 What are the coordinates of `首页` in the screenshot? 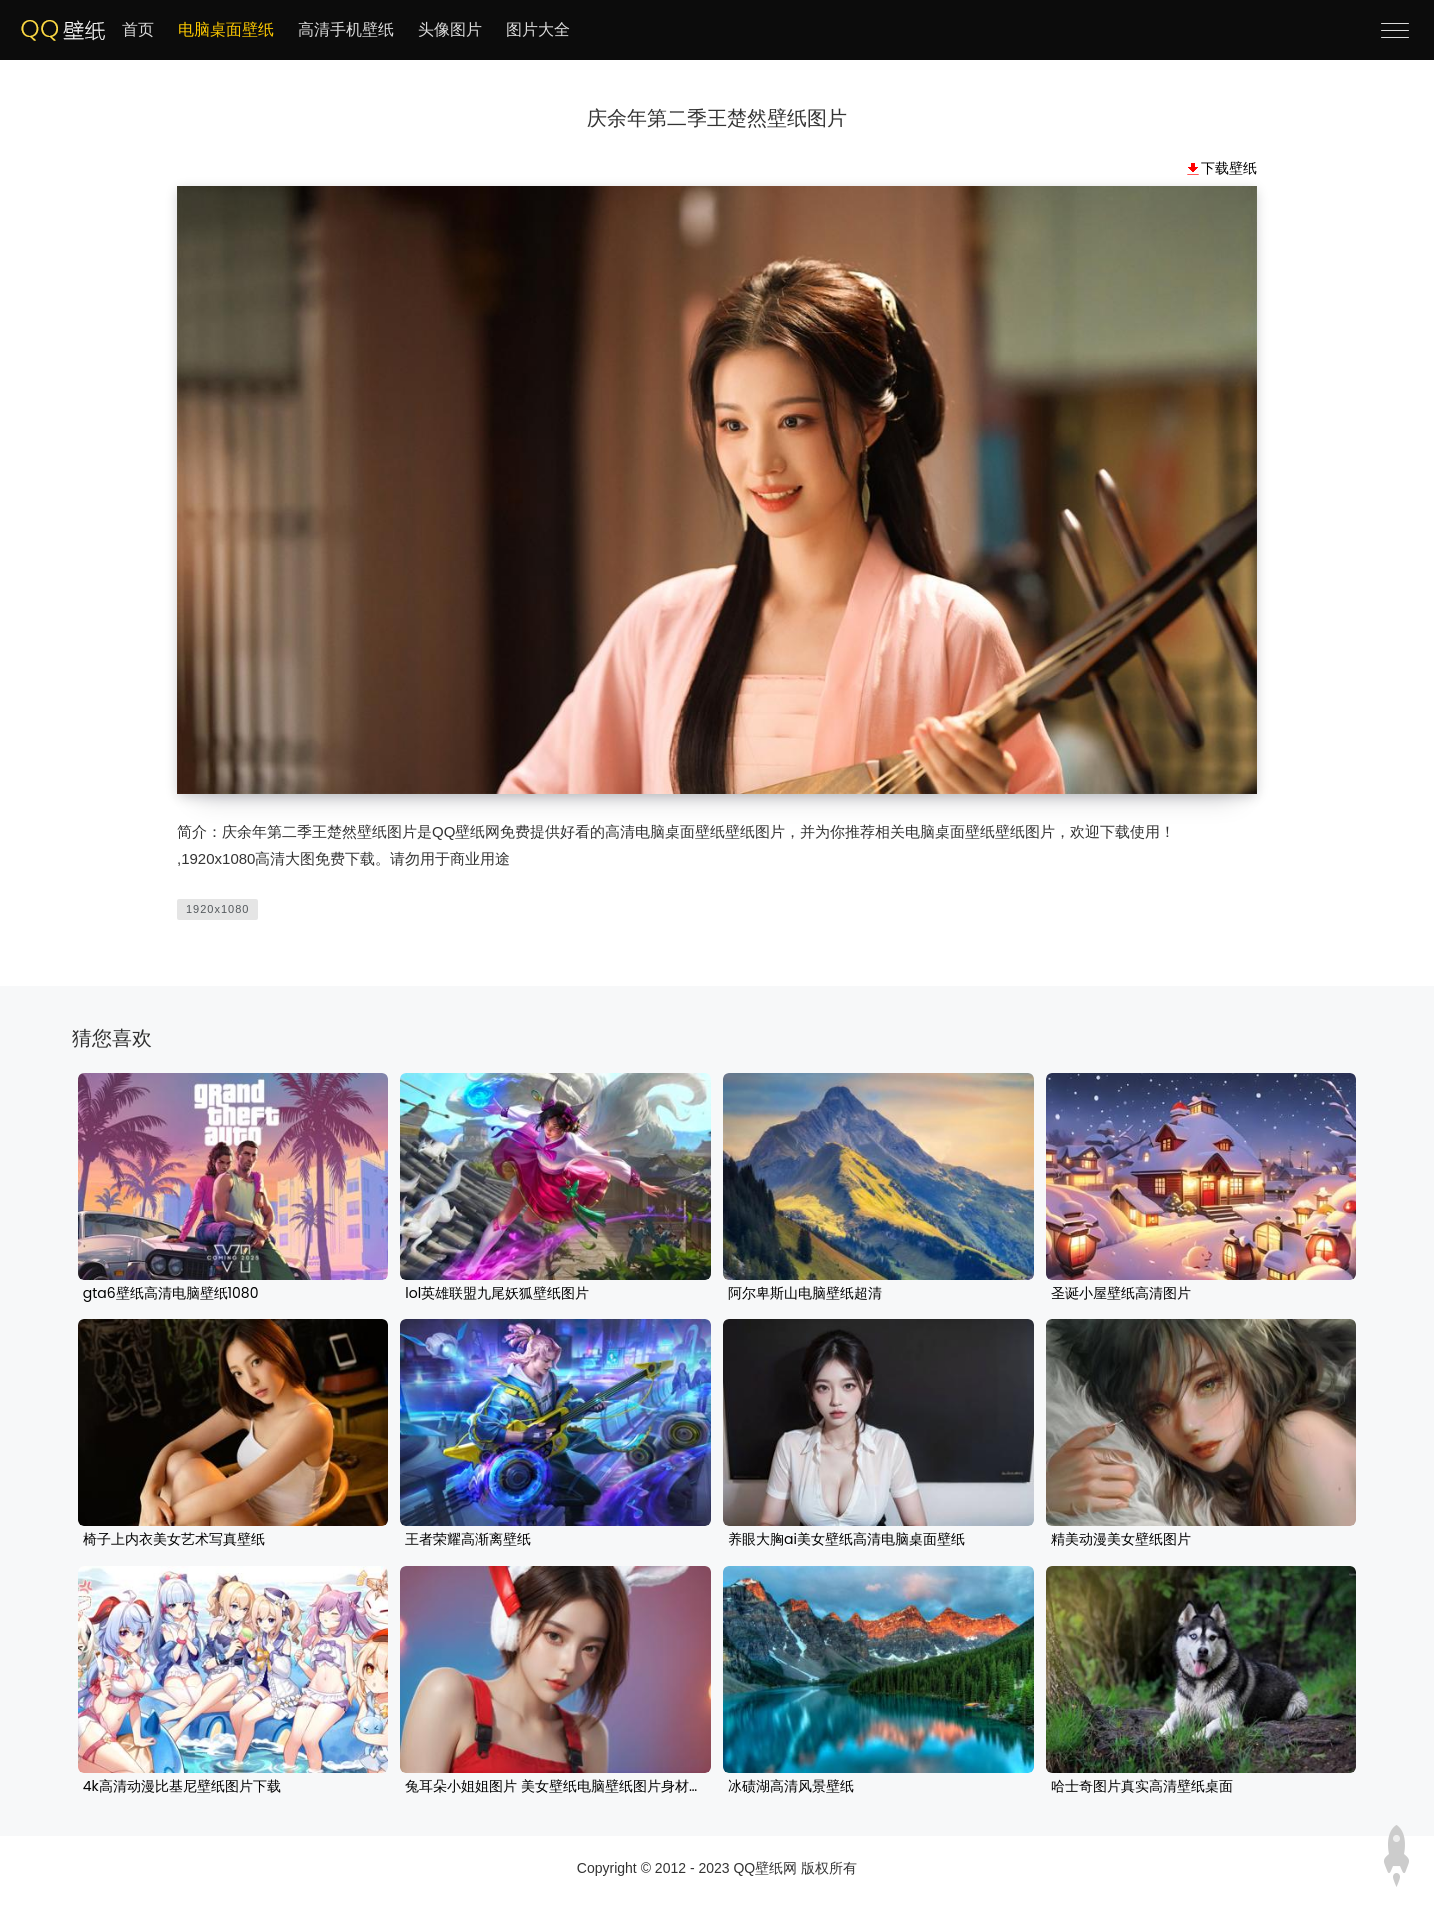 It's located at (138, 29).